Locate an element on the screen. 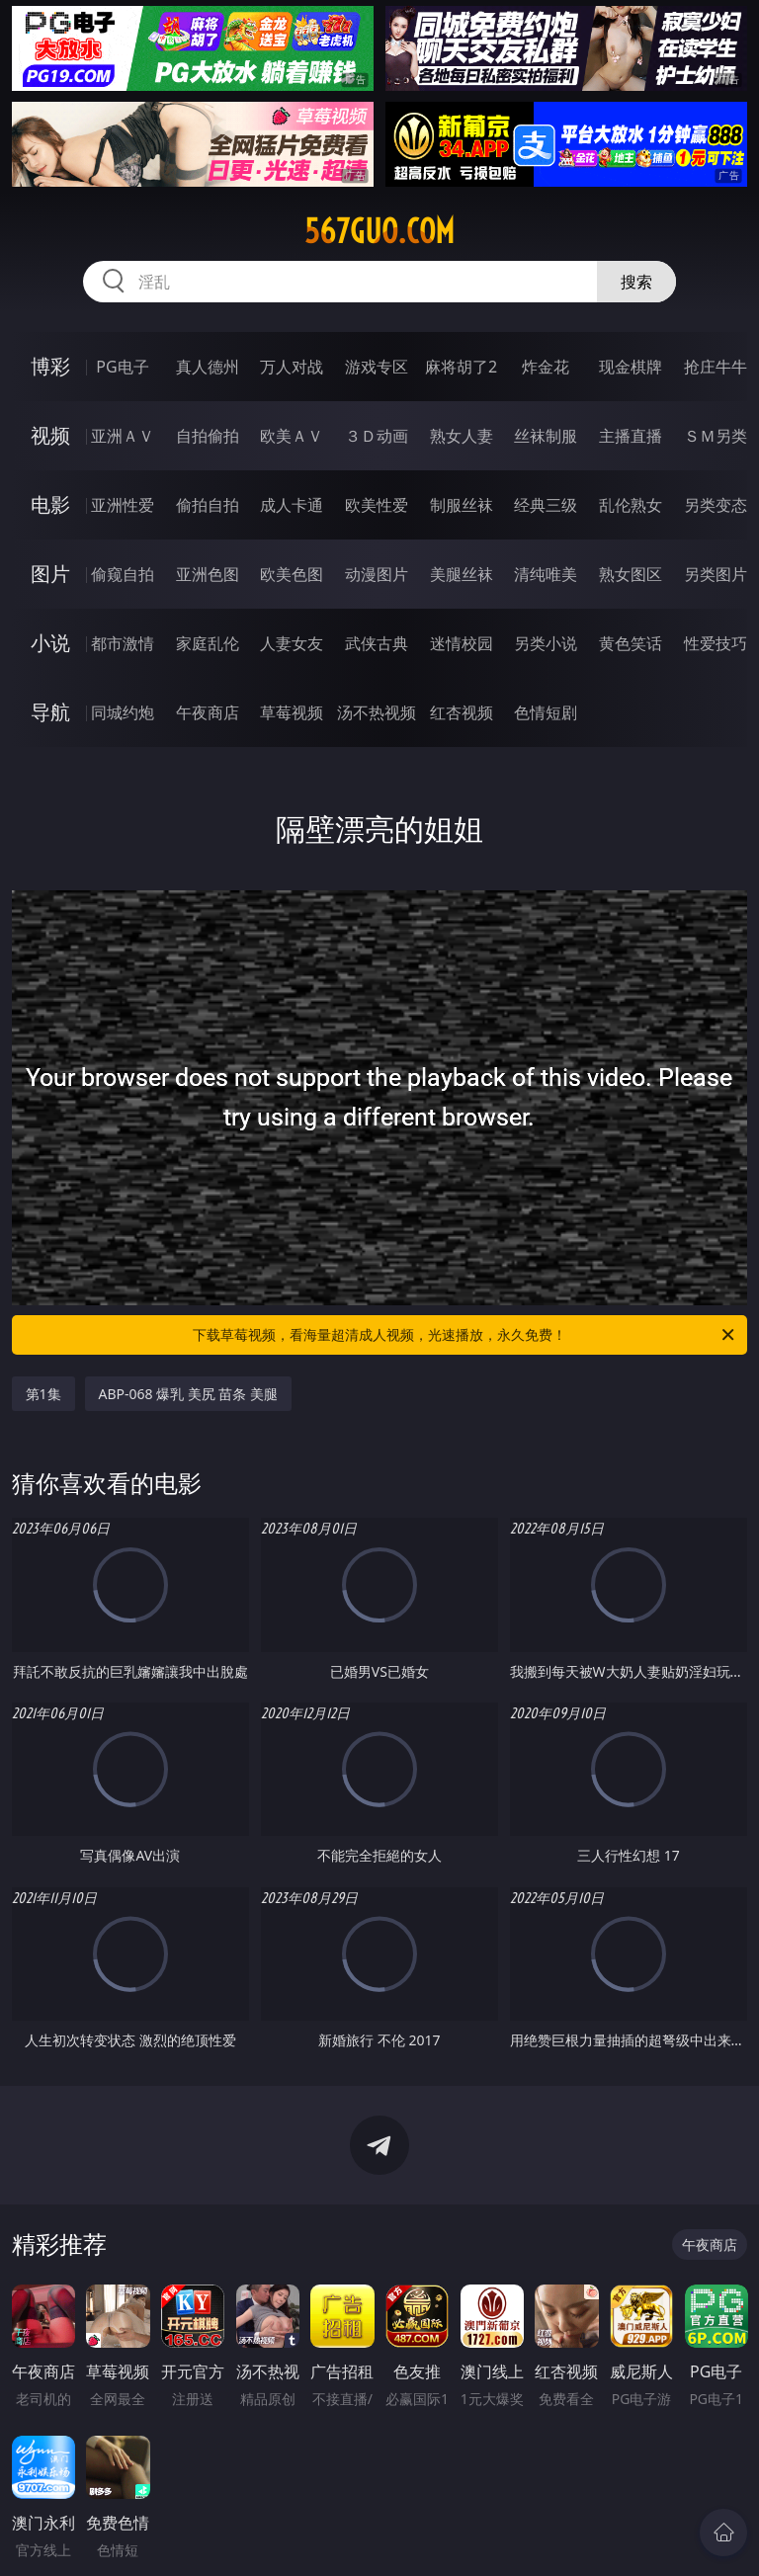  567guo.com is located at coordinates (379, 231).